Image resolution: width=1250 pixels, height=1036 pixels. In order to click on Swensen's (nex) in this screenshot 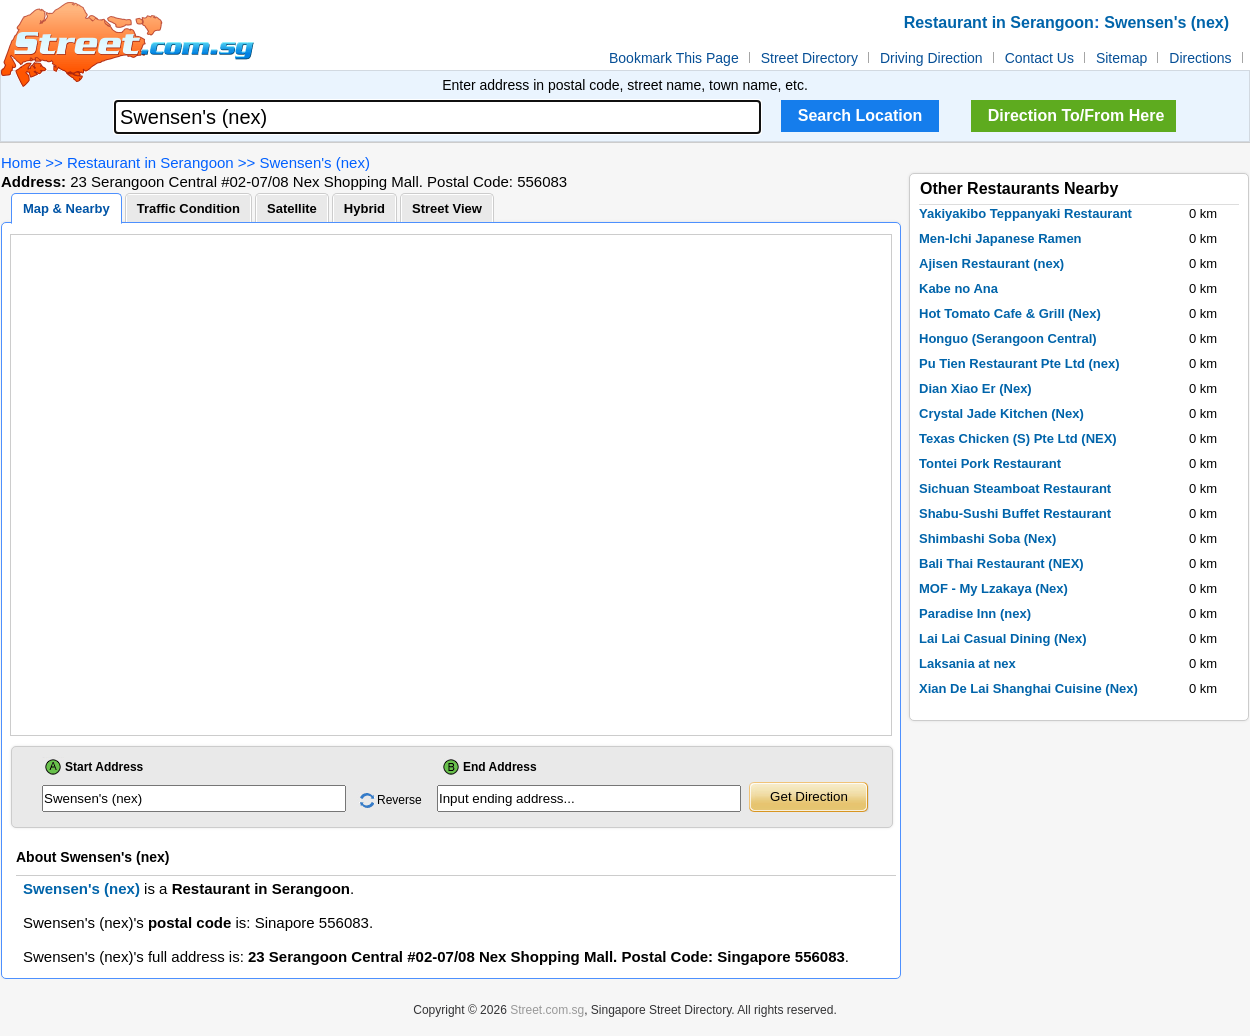, I will do `click(315, 162)`.